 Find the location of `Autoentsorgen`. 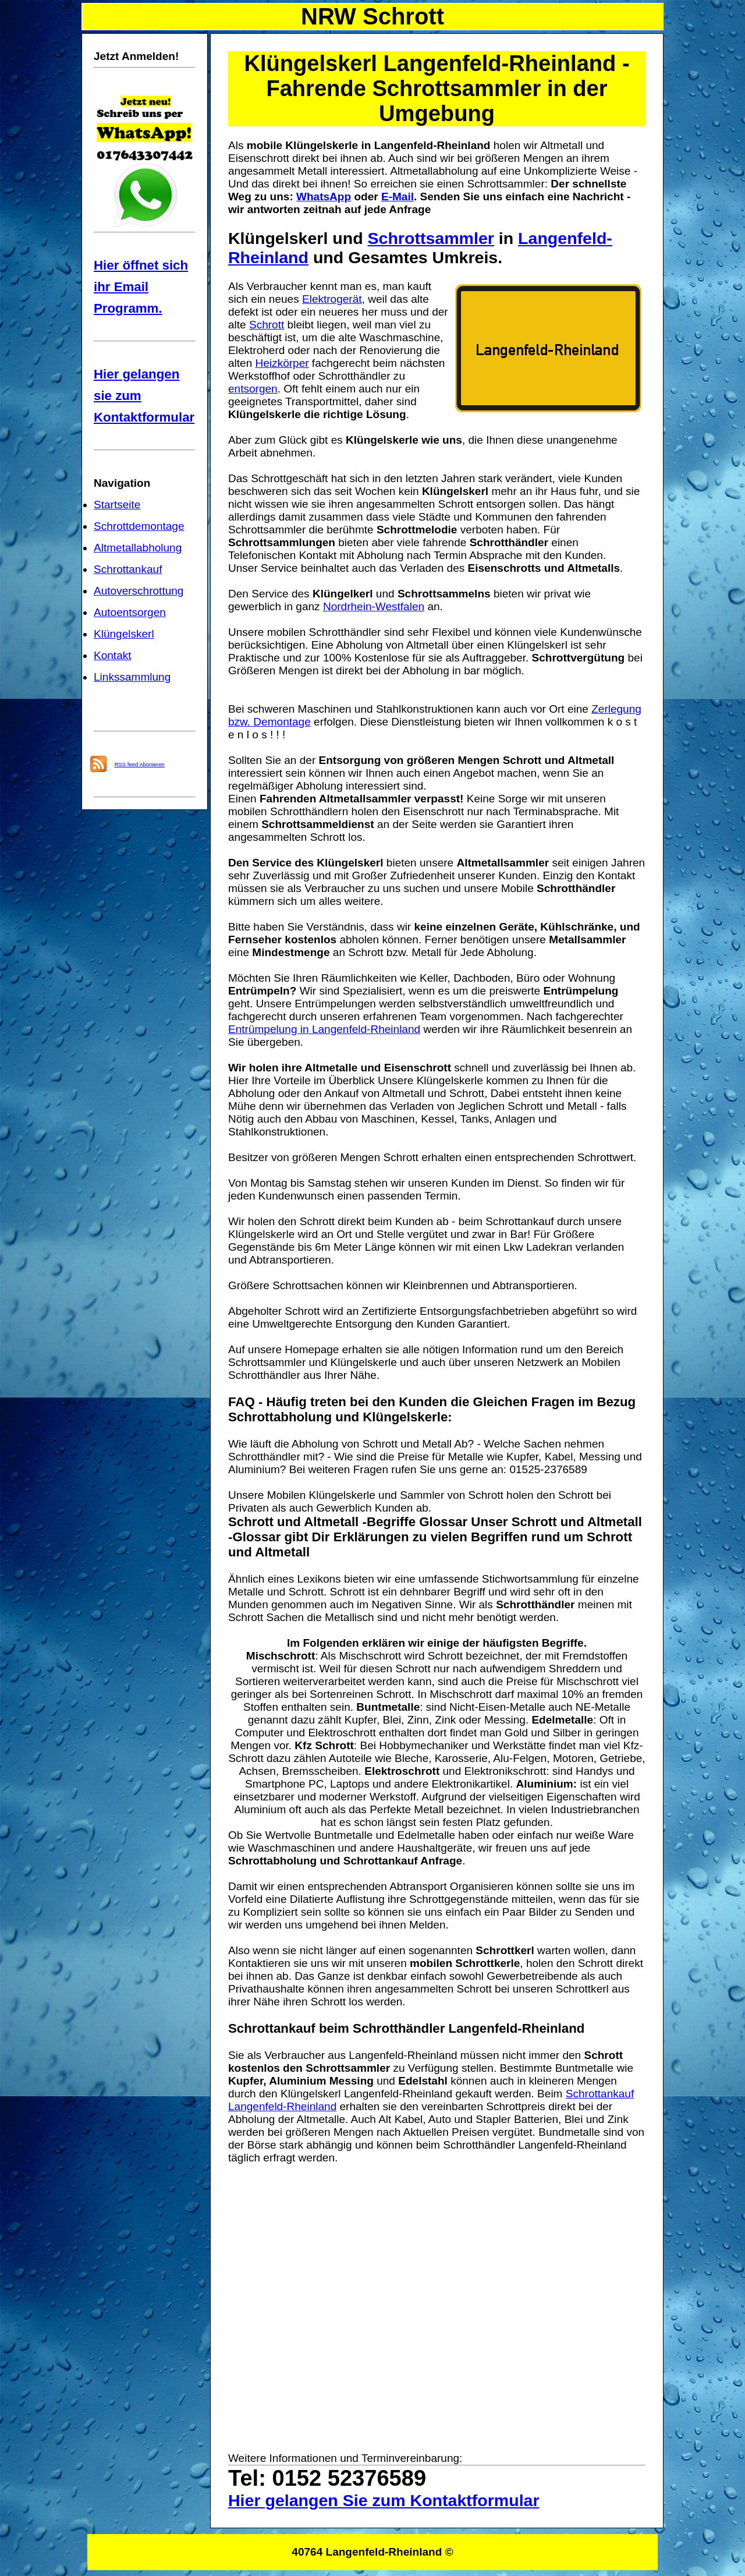

Autoentsorgen is located at coordinates (130, 612).